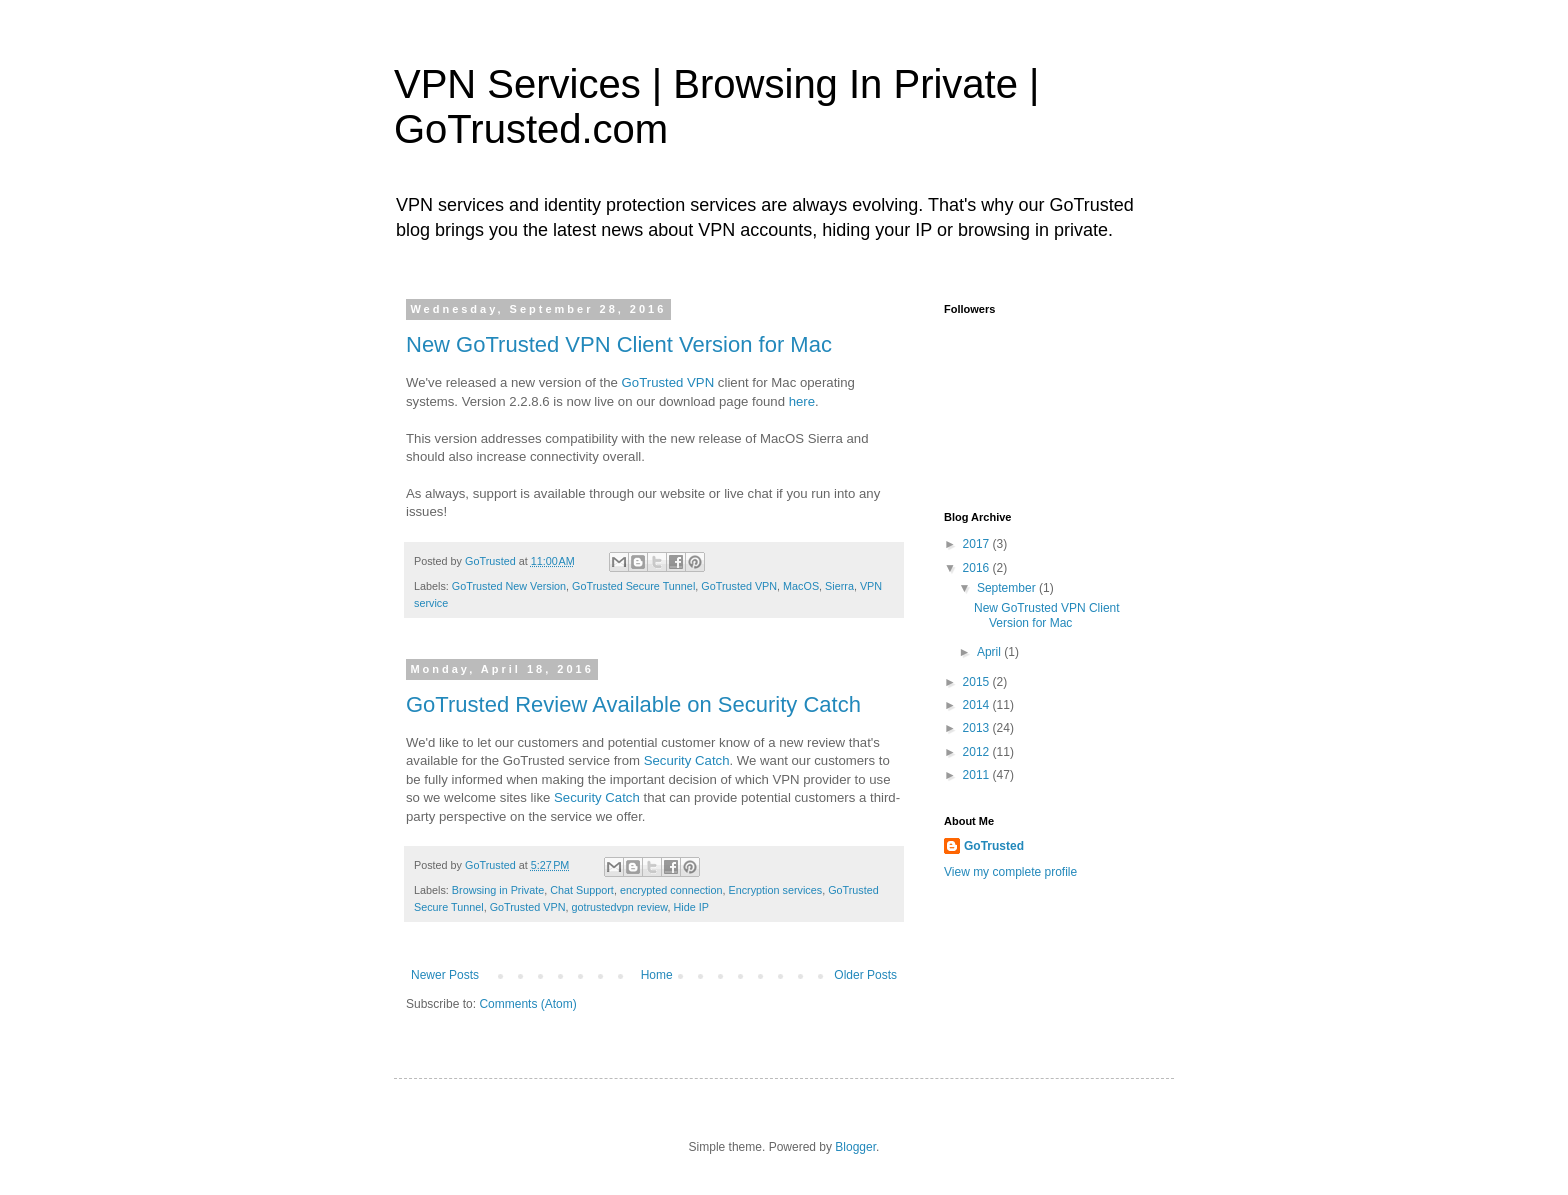 The height and width of the screenshot is (1195, 1568). I want to click on gotrustedvpn review, so click(619, 907).